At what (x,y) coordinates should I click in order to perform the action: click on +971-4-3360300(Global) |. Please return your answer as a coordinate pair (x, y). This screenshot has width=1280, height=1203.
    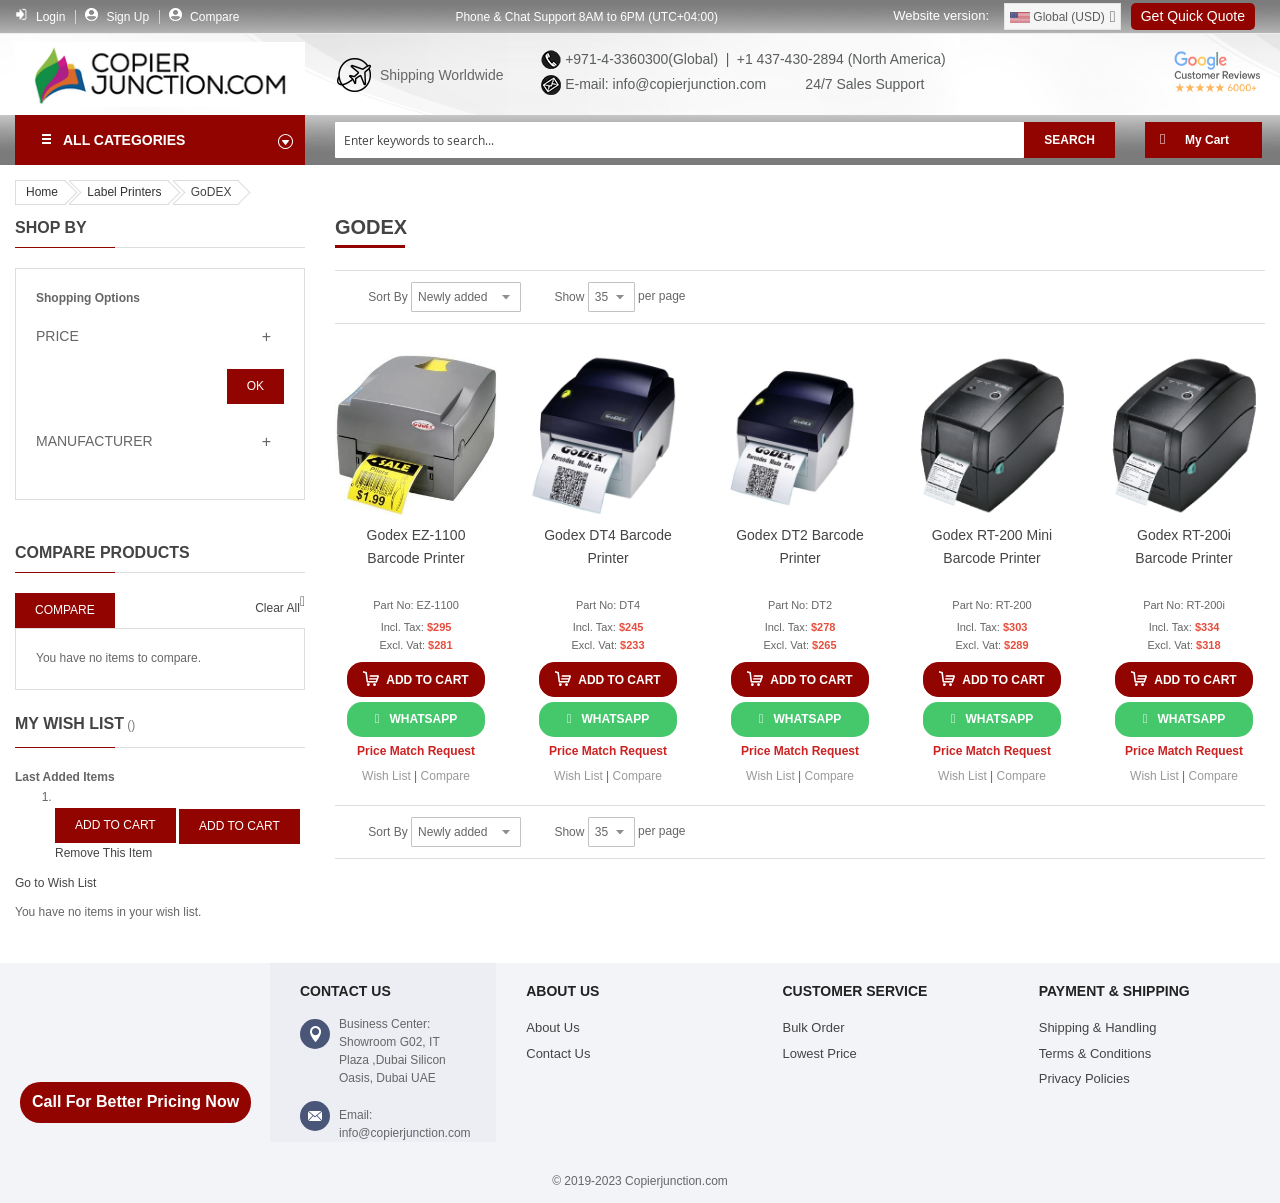
    Looking at the image, I should click on (643, 59).